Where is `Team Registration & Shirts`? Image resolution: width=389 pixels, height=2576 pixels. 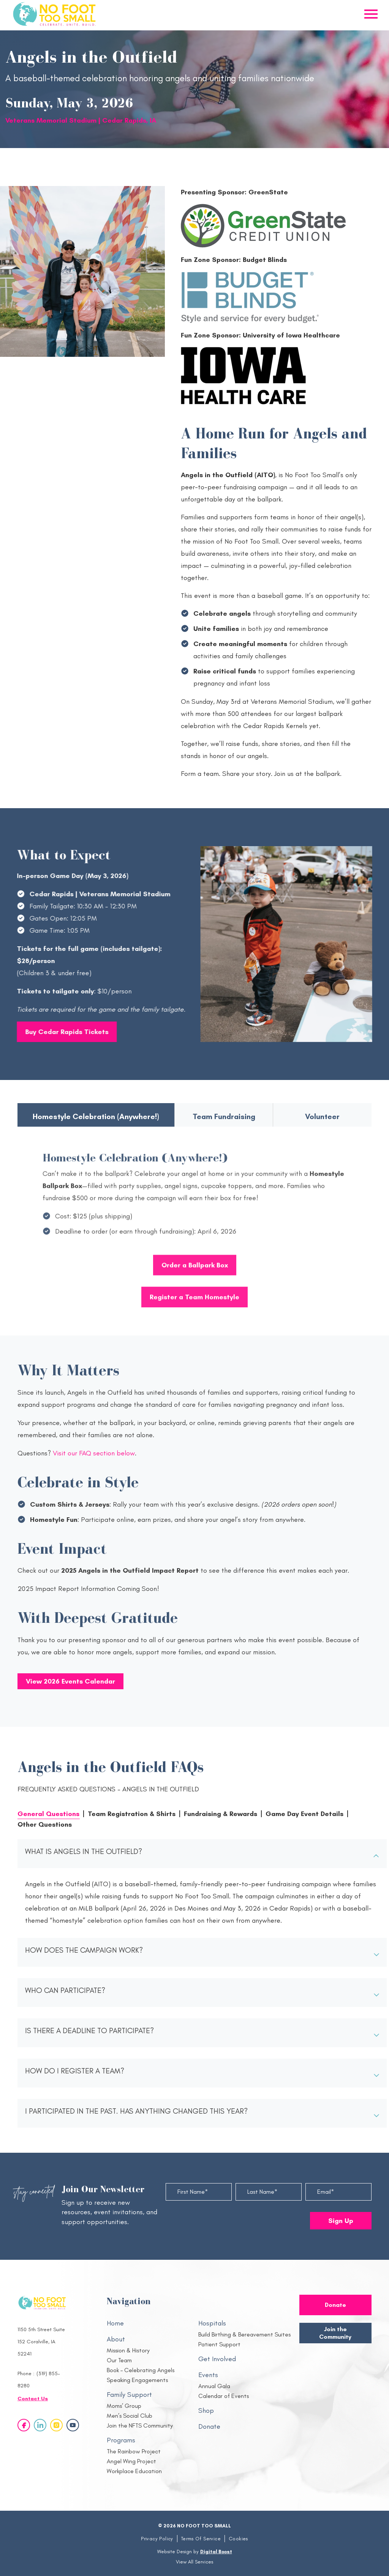 Team Registration & Shirts is located at coordinates (132, 1813).